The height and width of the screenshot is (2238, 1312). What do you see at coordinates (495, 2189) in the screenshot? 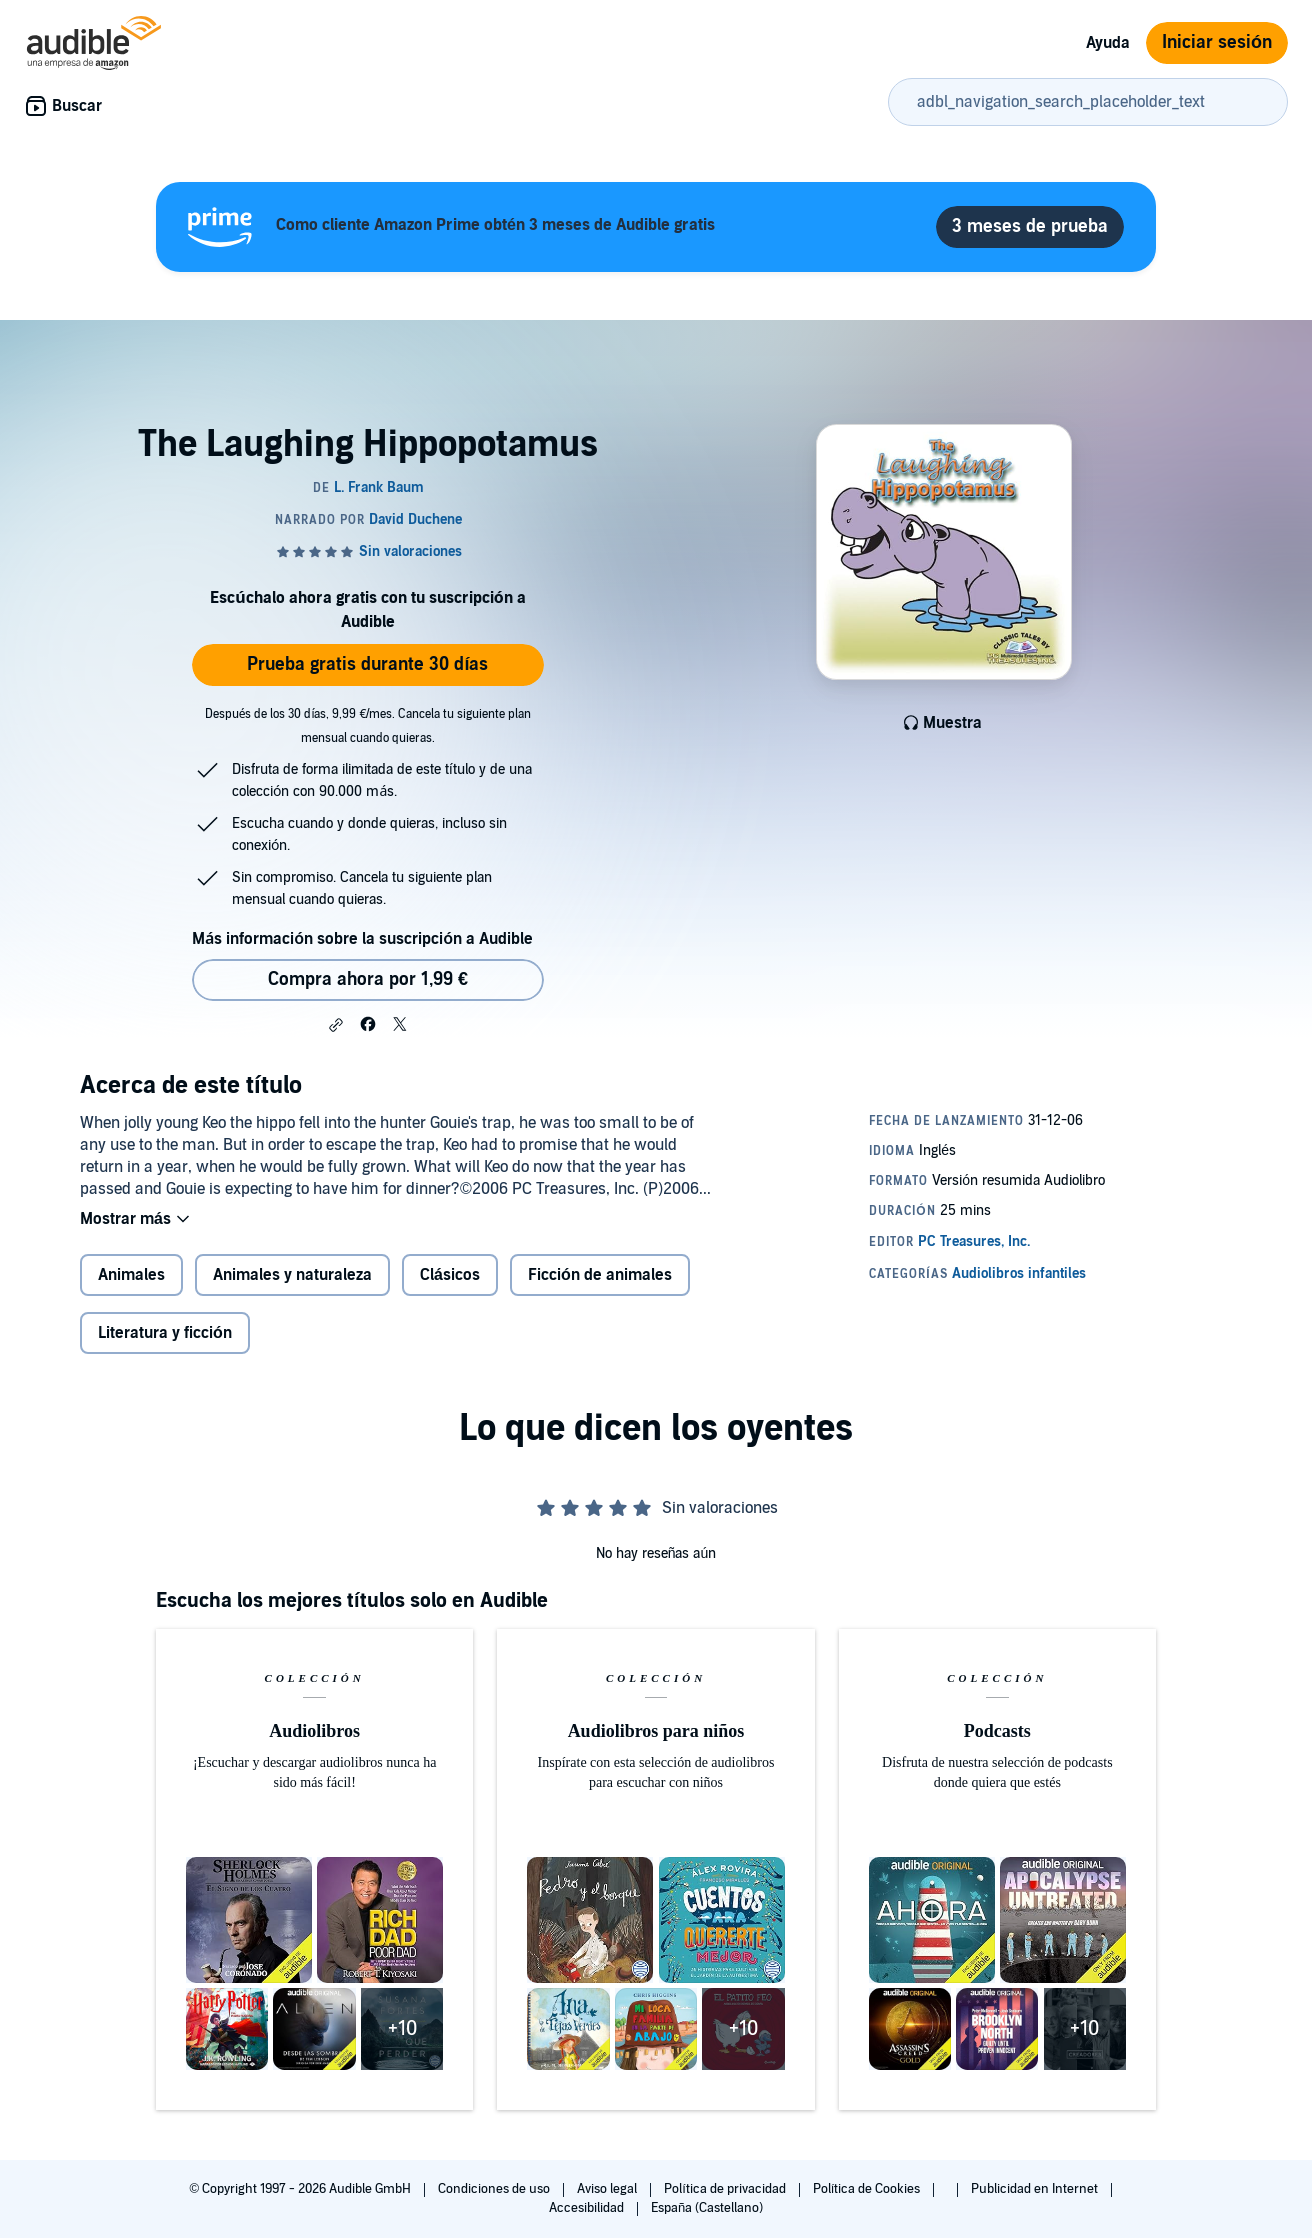
I see `Condiciones de uso` at bounding box center [495, 2189].